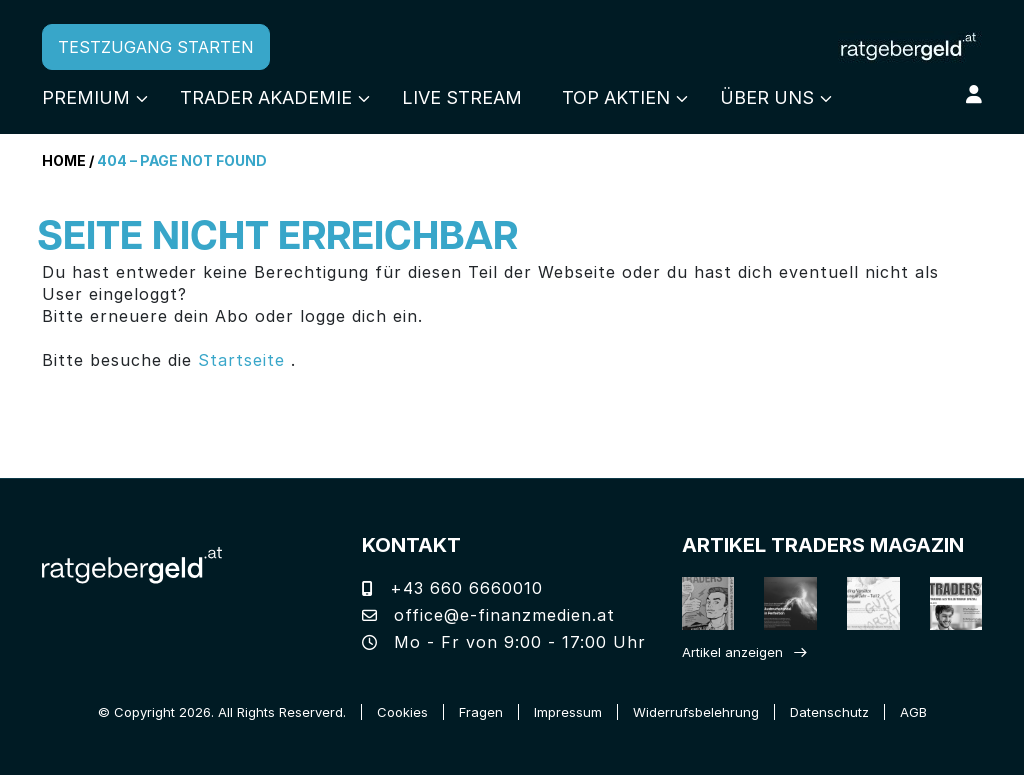 The width and height of the screenshot is (1024, 775). I want to click on Impressum, so click(568, 712).